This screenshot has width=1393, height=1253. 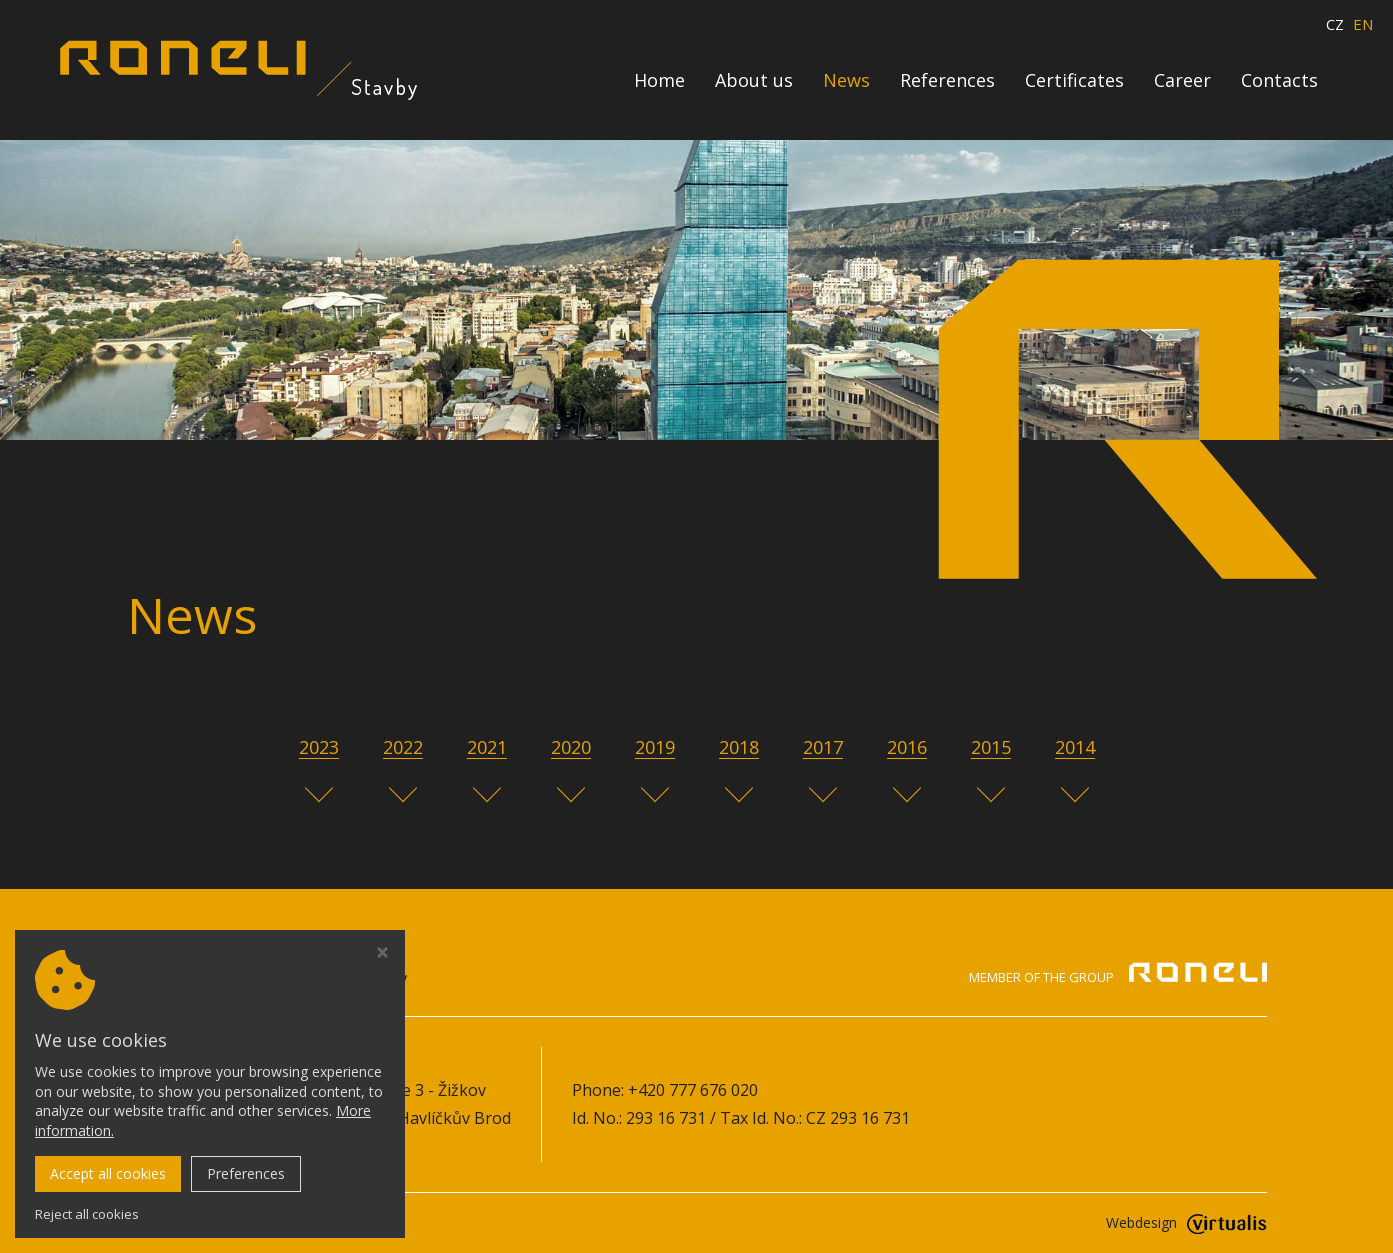 I want to click on 2019, so click(x=655, y=747).